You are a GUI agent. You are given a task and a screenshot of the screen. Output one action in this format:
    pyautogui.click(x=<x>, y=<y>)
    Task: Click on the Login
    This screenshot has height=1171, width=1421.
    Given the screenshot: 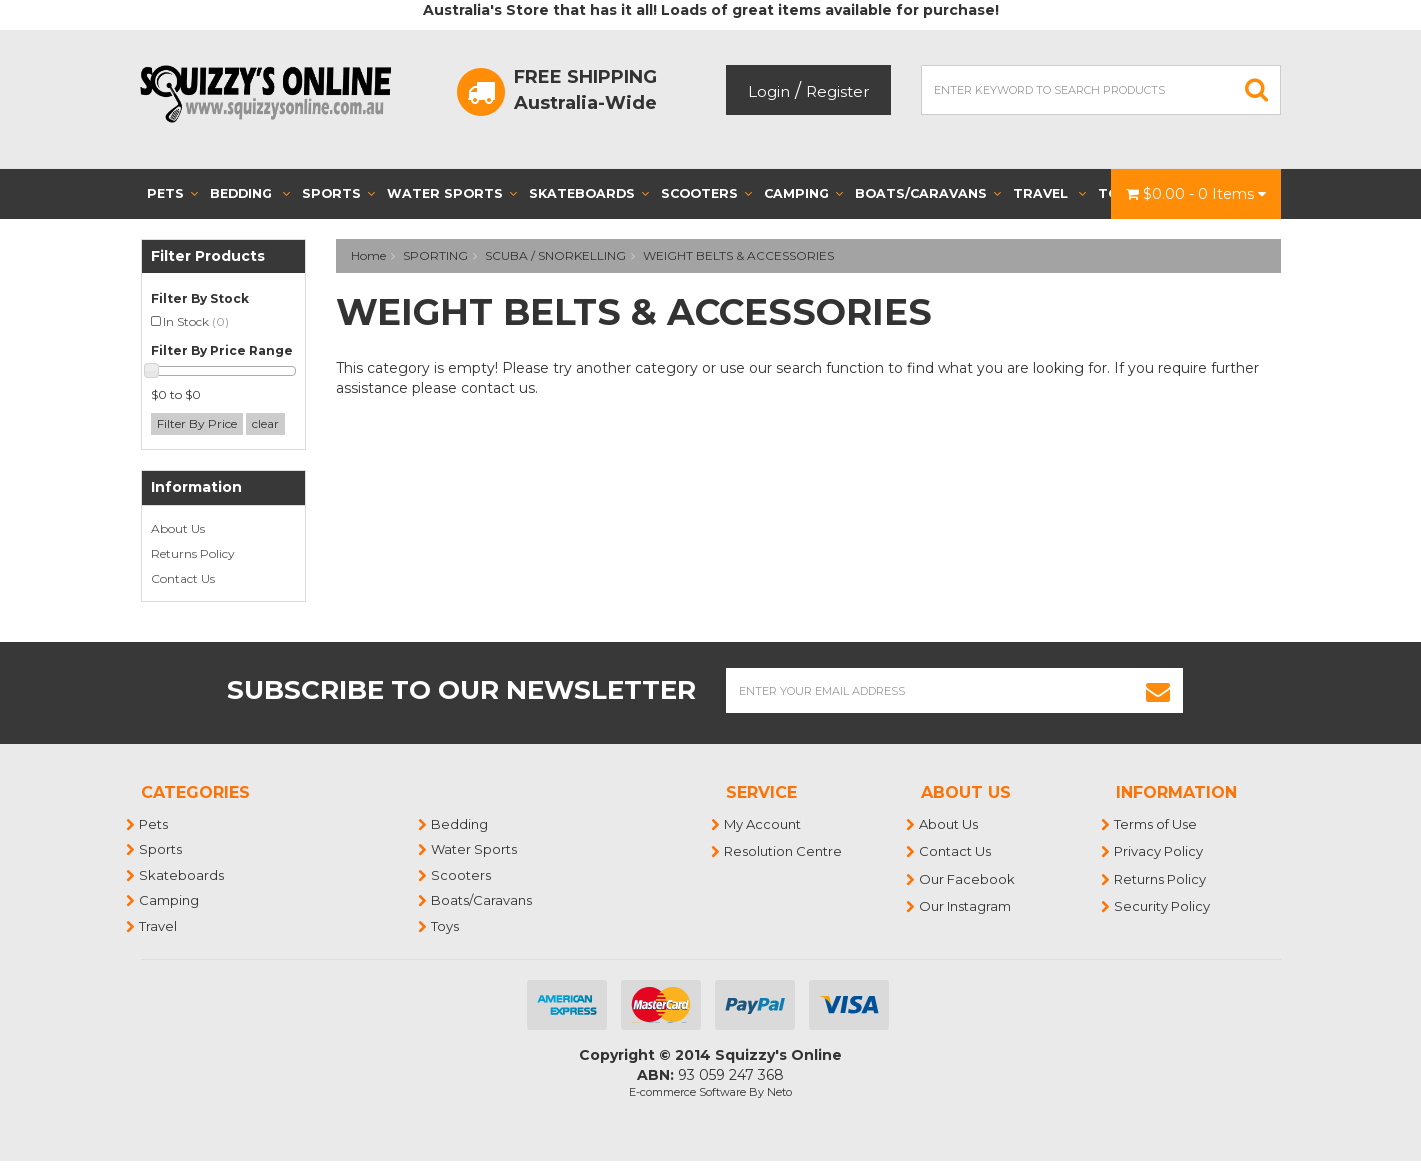 What is the action you would take?
    pyautogui.click(x=769, y=91)
    